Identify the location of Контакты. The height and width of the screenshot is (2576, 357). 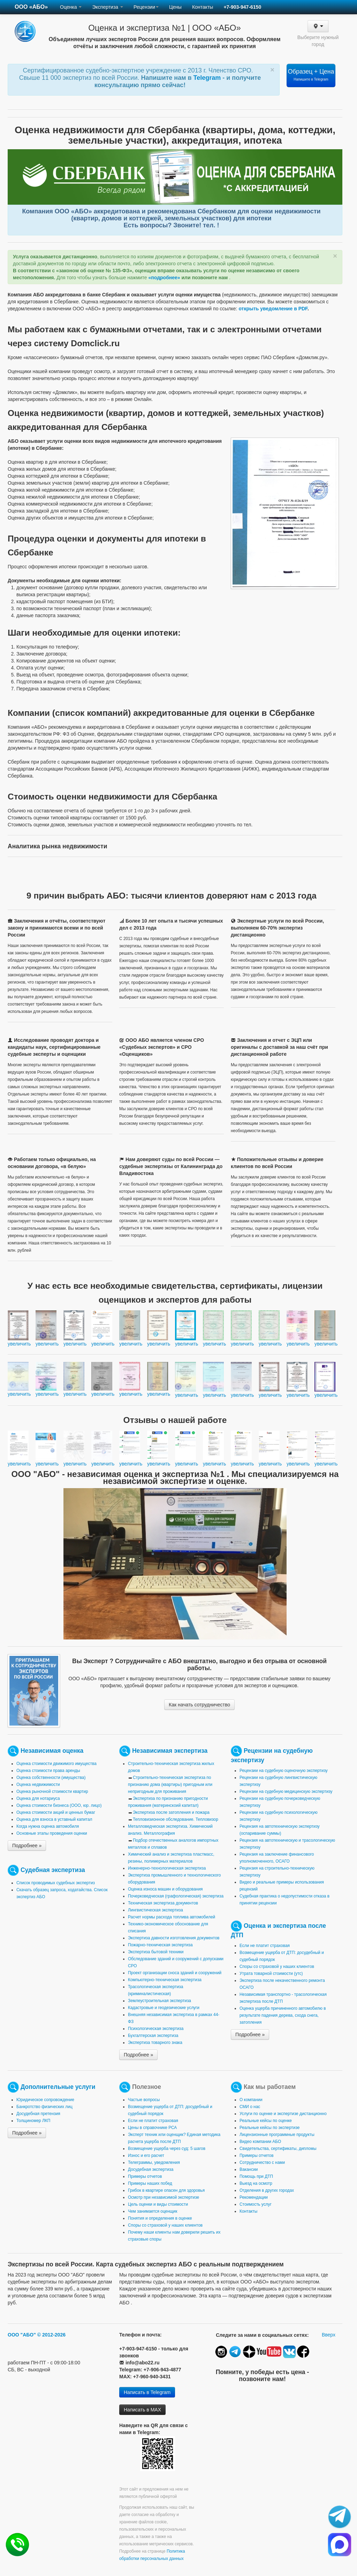
(202, 7).